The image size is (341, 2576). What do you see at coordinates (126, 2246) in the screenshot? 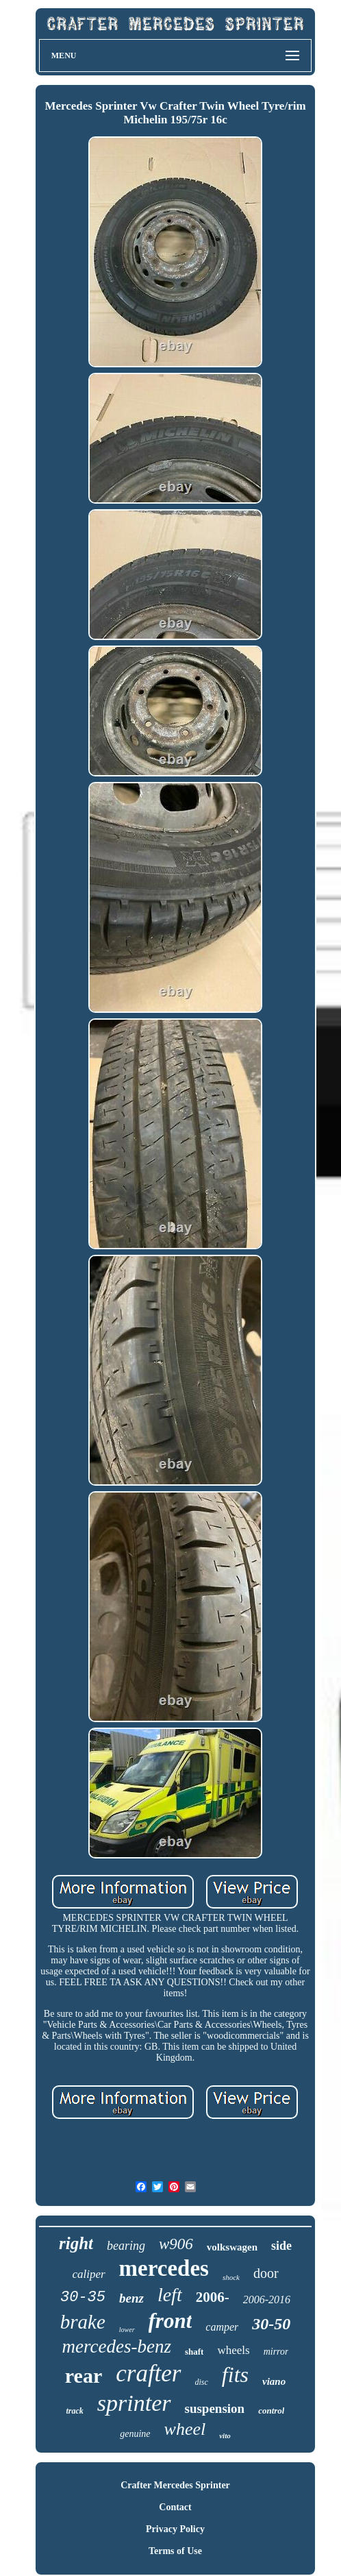
I see `bearing` at bounding box center [126, 2246].